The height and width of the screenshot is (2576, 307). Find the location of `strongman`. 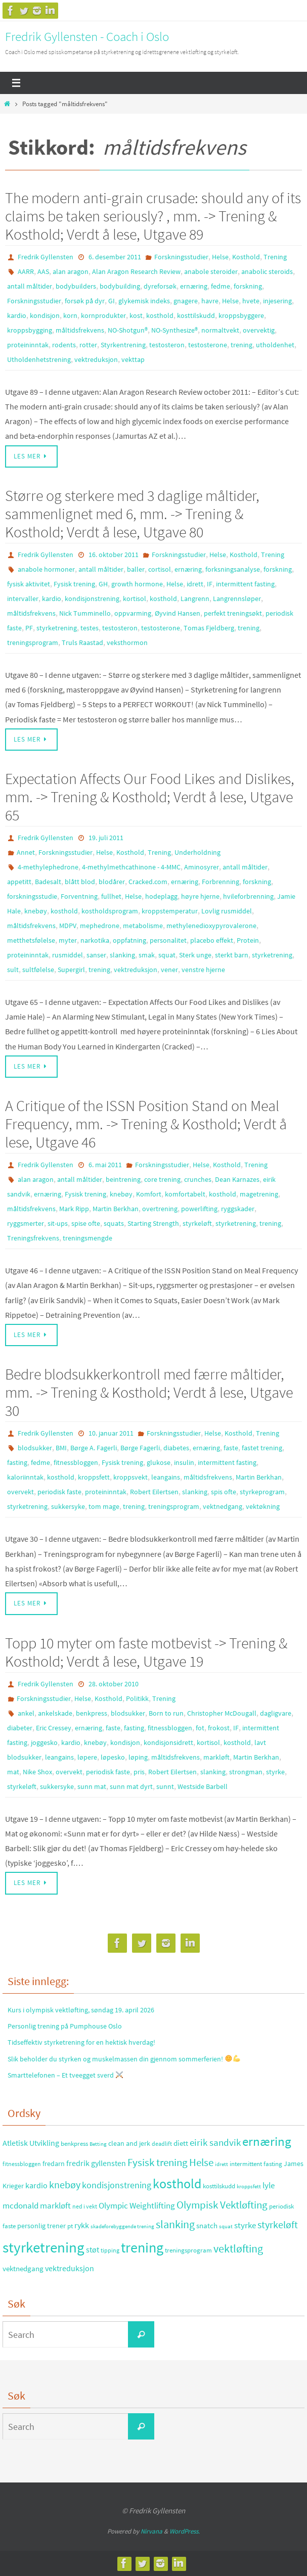

strongman is located at coordinates (245, 1771).